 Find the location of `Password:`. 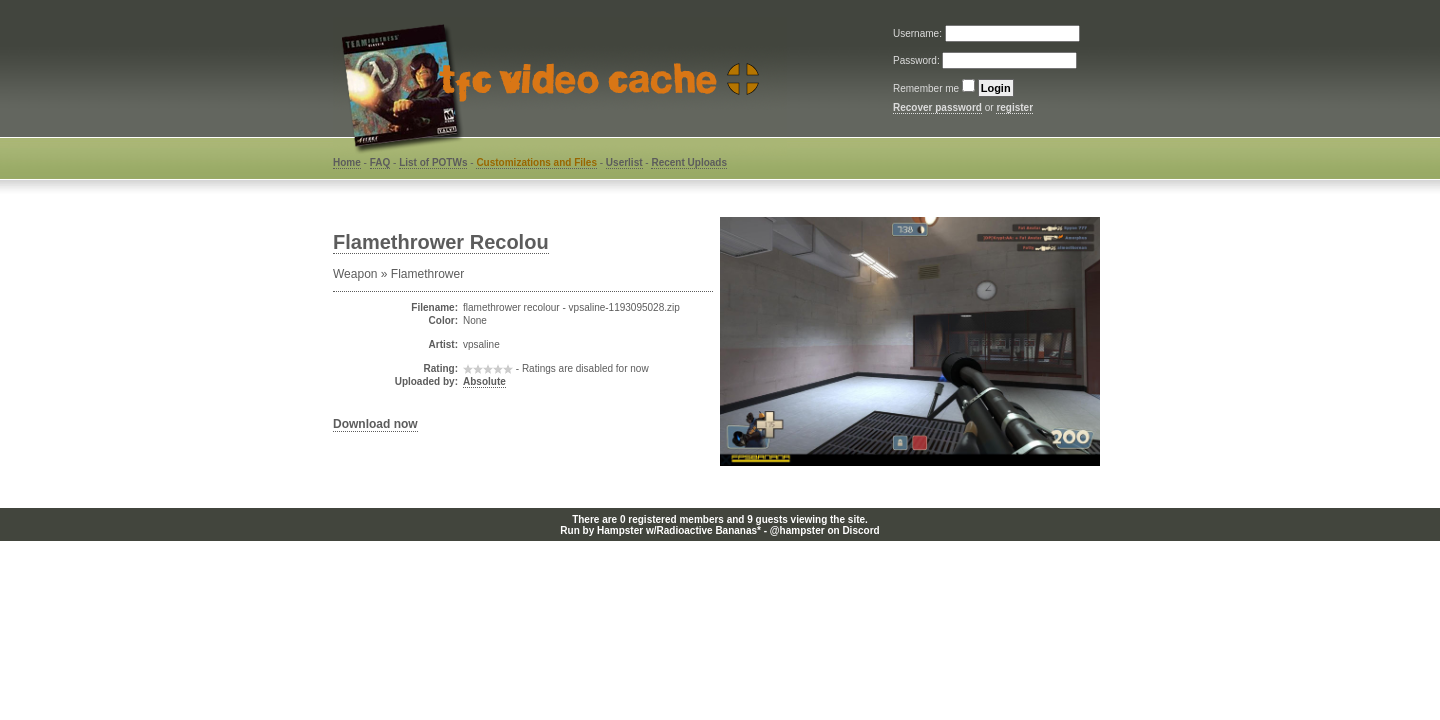

Password: is located at coordinates (917, 60).